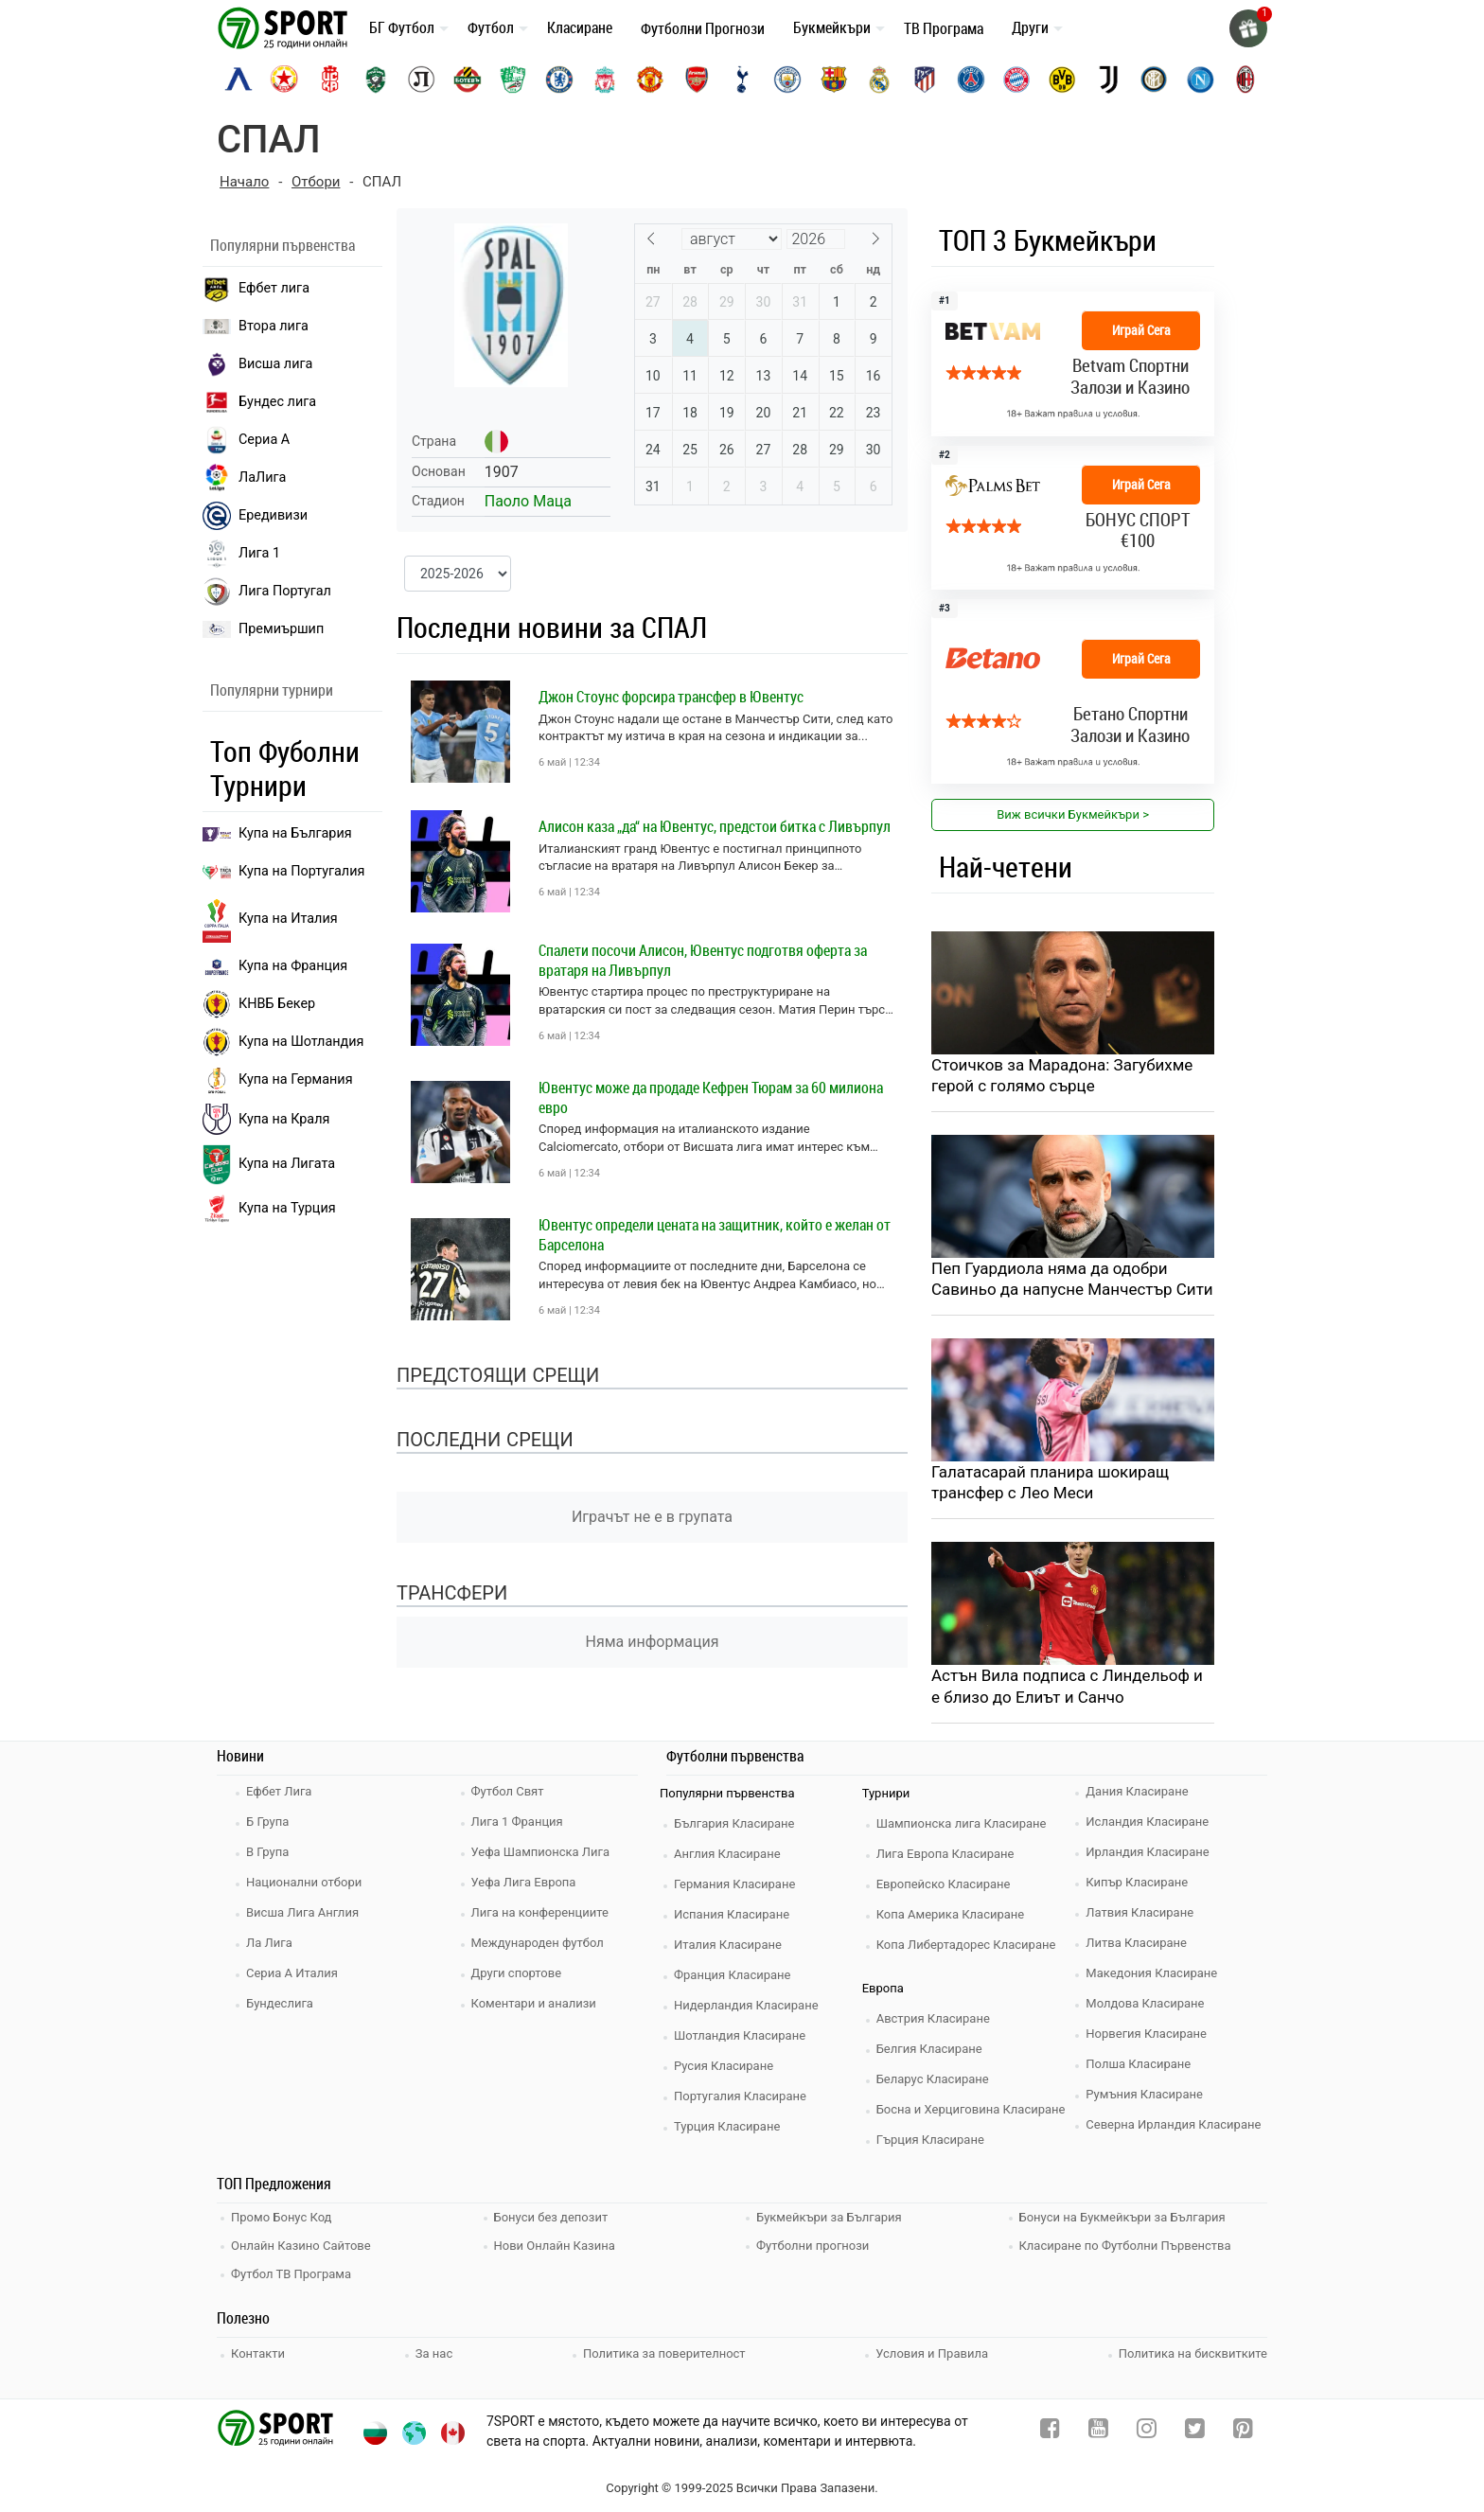 This screenshot has height=2512, width=1484. I want to click on Франция Класиране, so click(732, 1975).